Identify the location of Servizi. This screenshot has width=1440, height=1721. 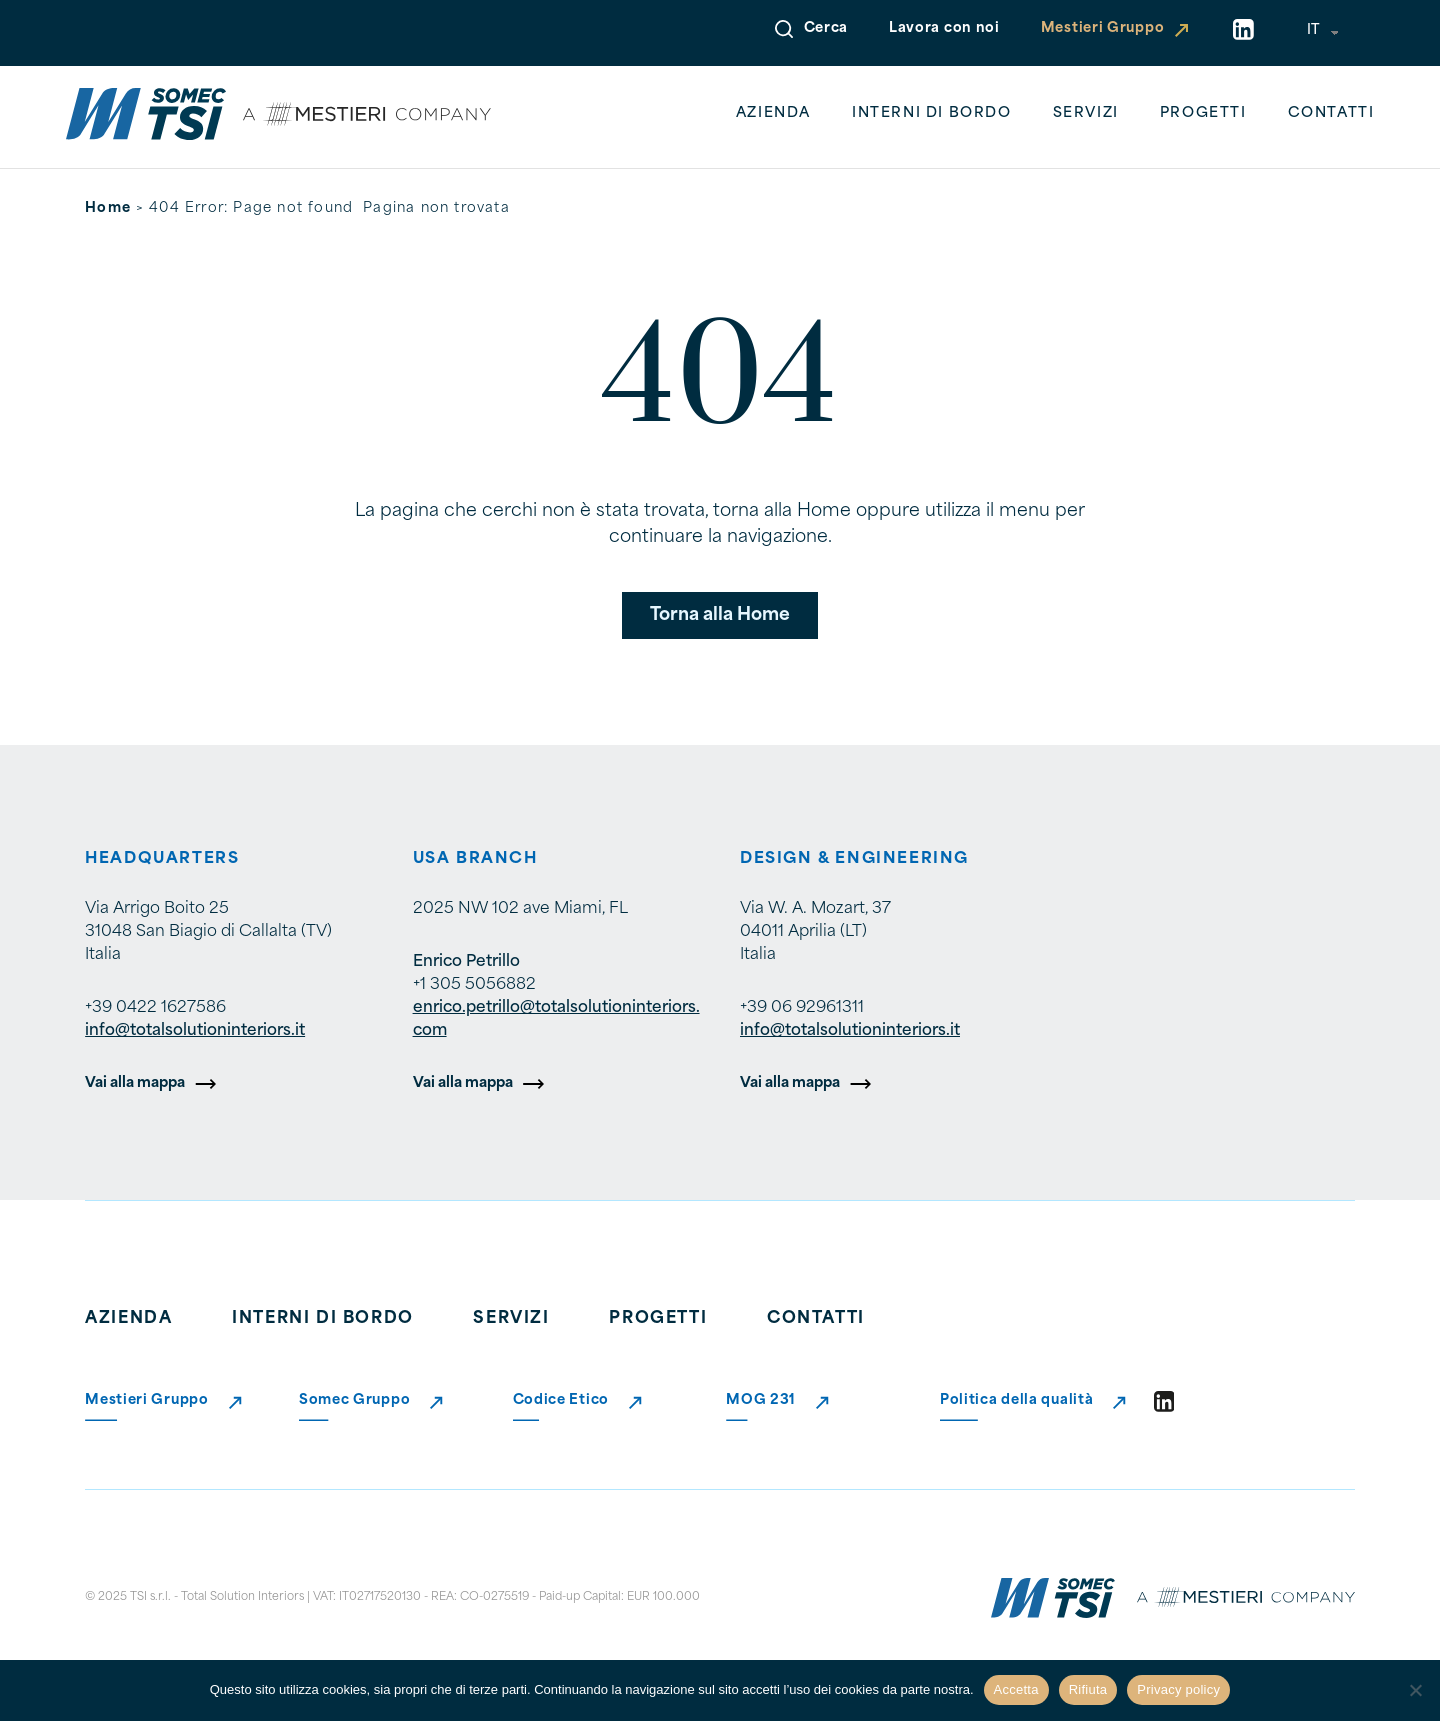
(1086, 113).